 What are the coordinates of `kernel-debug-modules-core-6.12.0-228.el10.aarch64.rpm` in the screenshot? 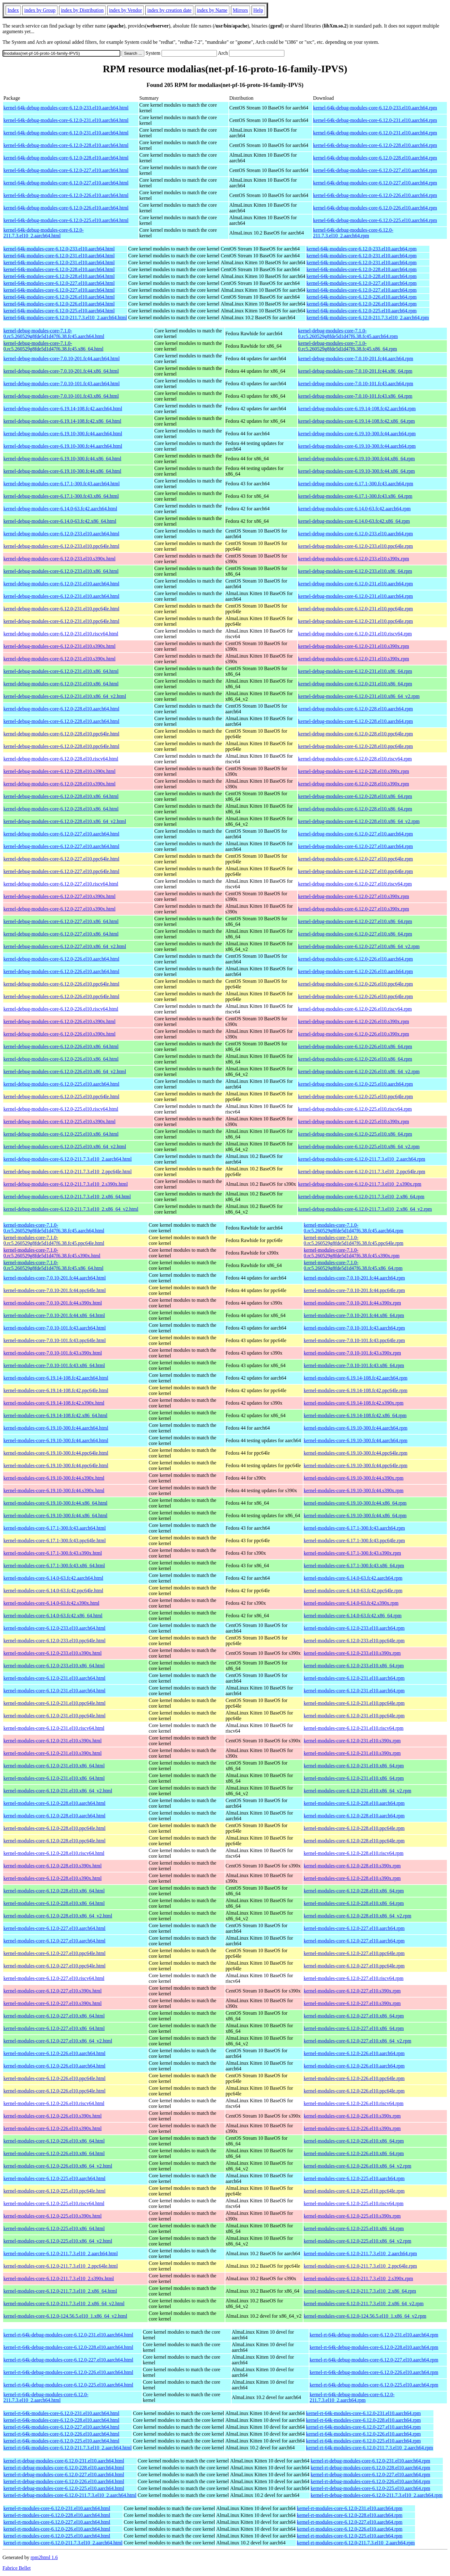 It's located at (355, 708).